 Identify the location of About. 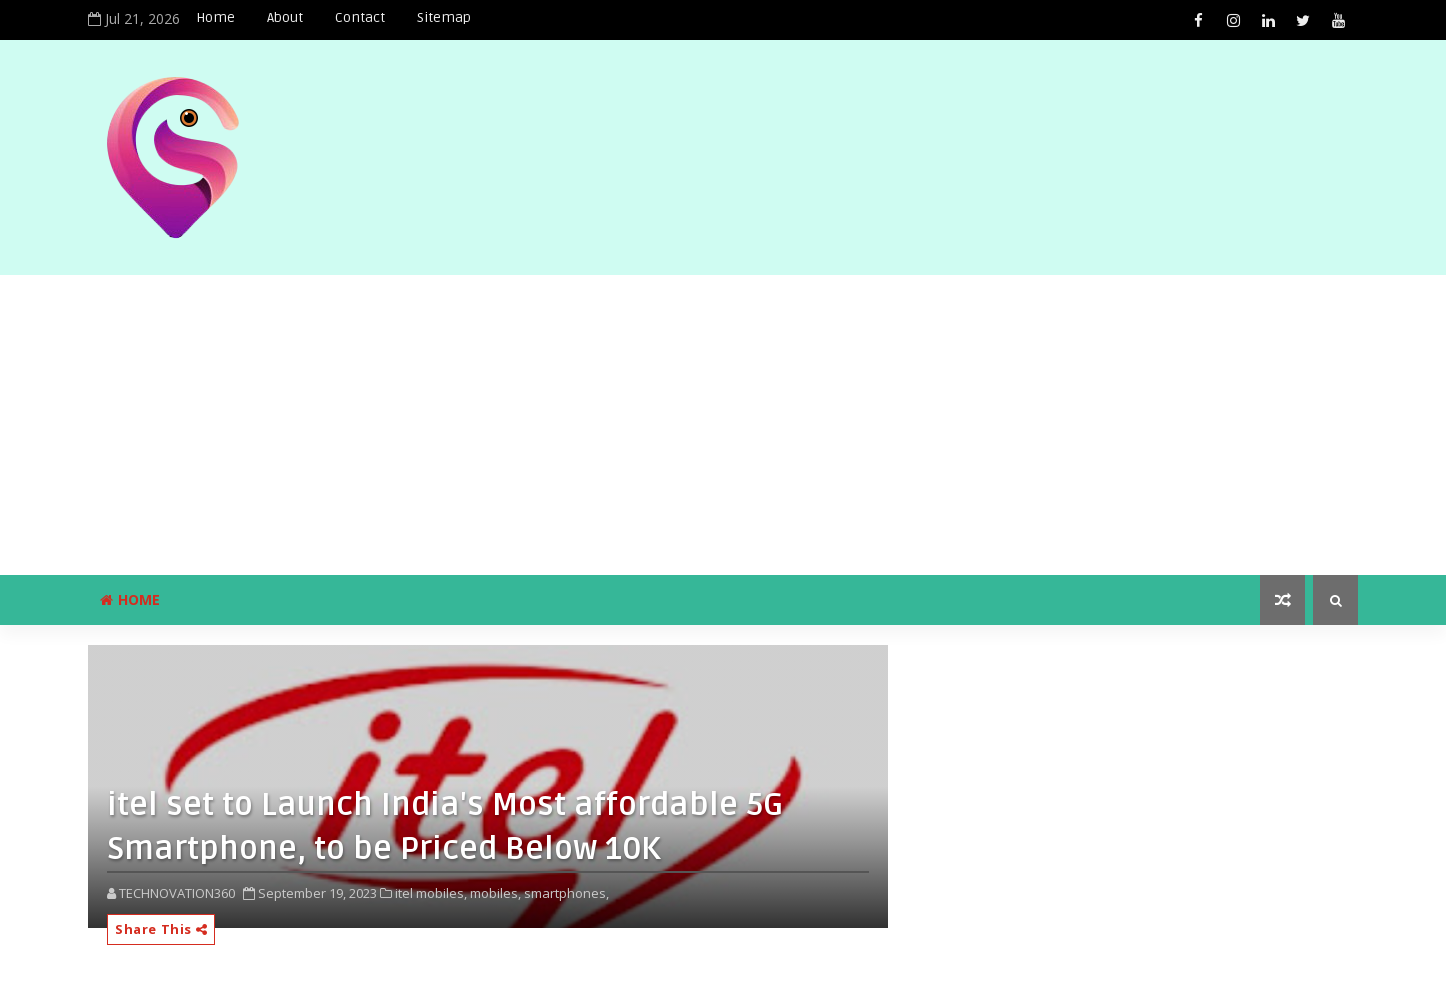
(285, 17).